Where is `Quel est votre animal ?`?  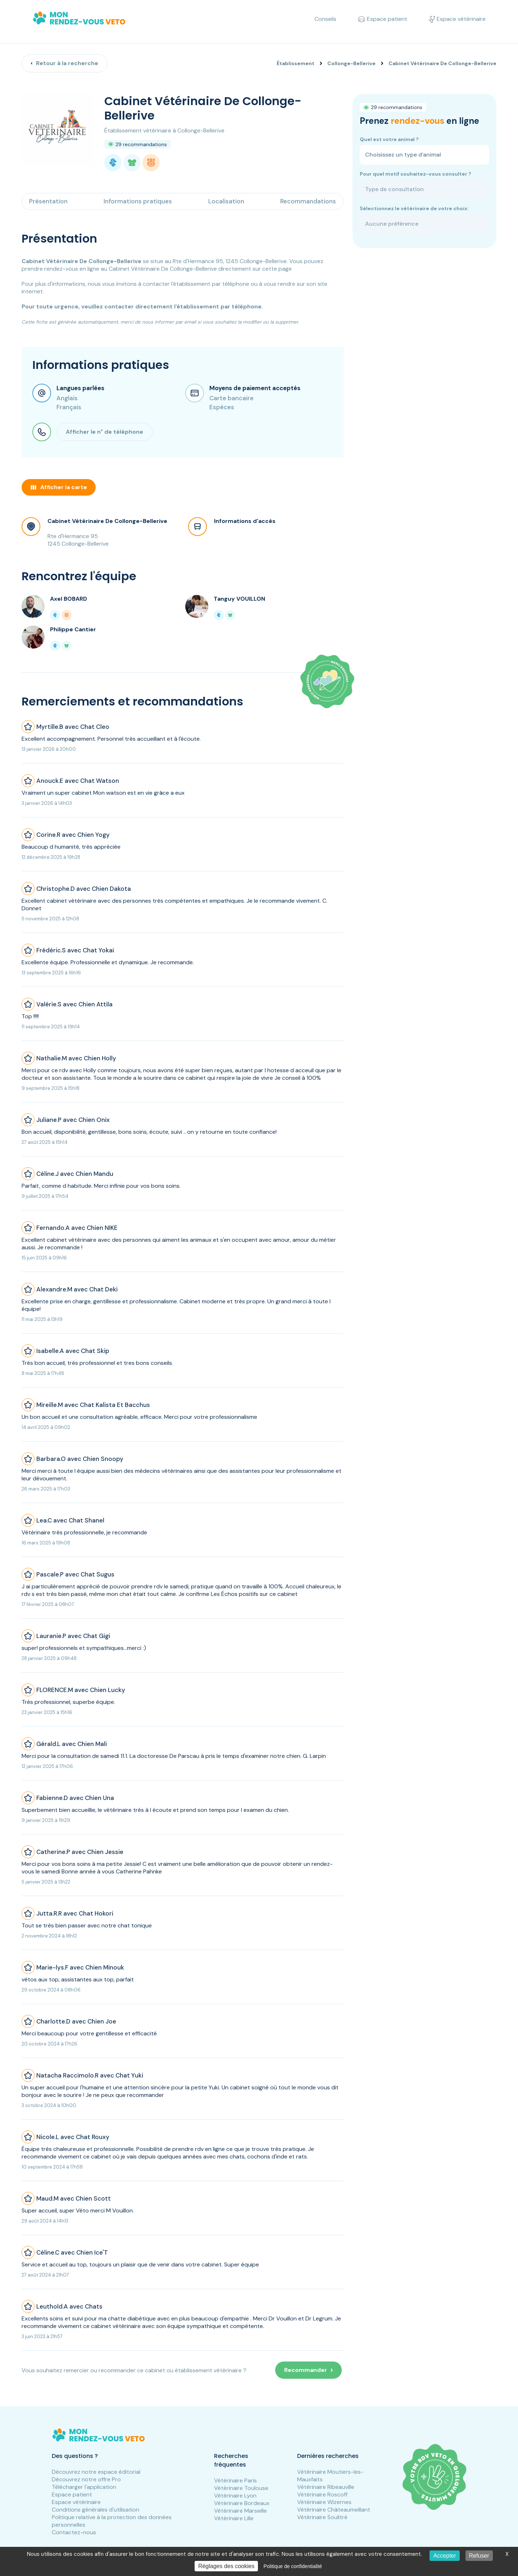
Quel est votre animal ? is located at coordinates (389, 139).